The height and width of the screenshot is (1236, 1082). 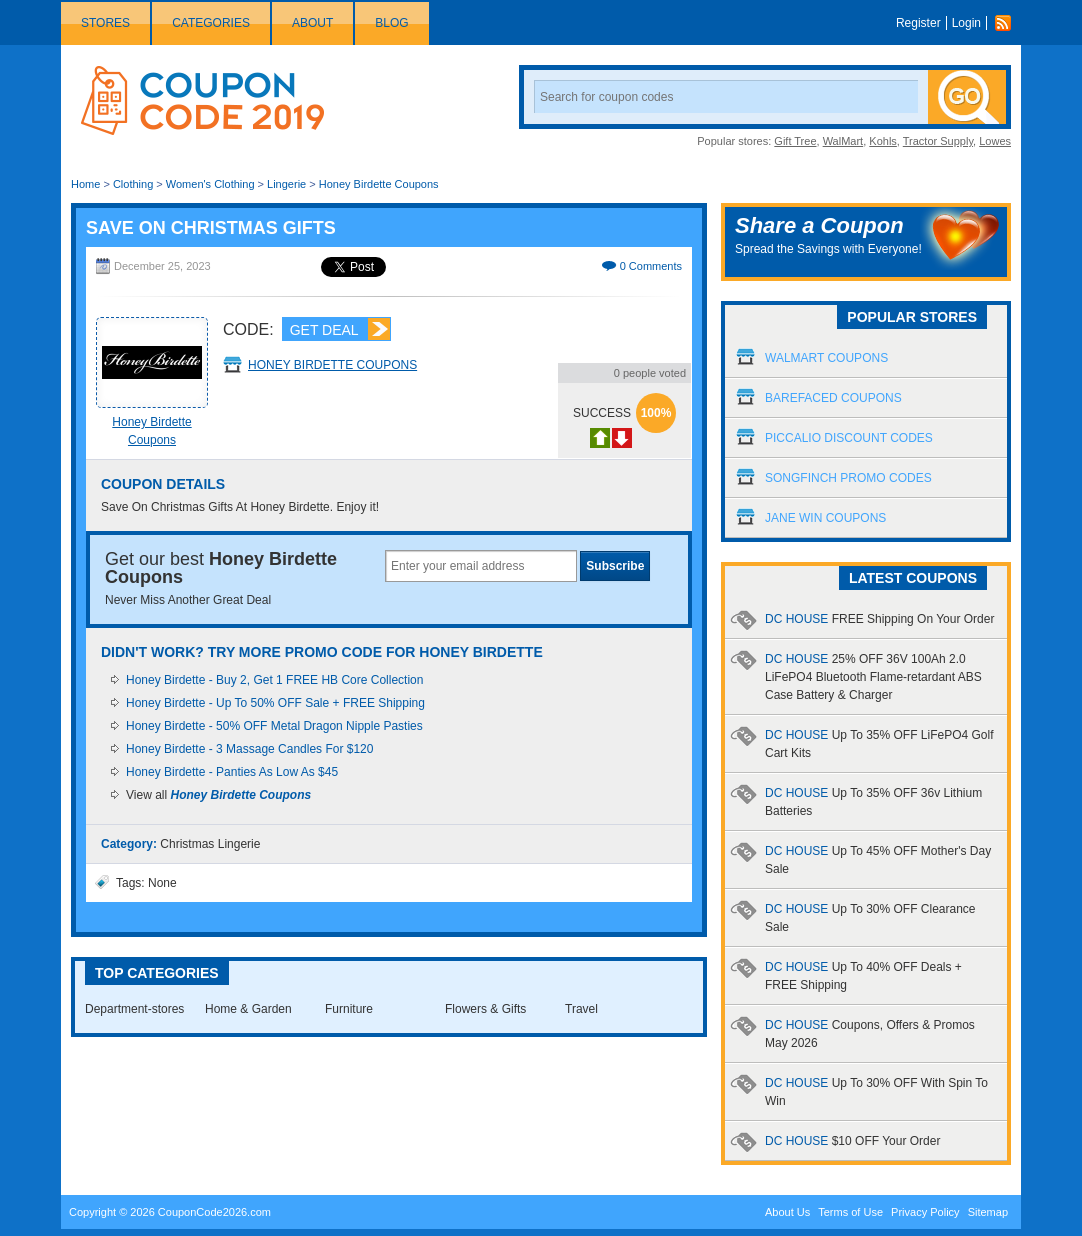 I want to click on Songfinch Promo Codes, so click(x=848, y=478).